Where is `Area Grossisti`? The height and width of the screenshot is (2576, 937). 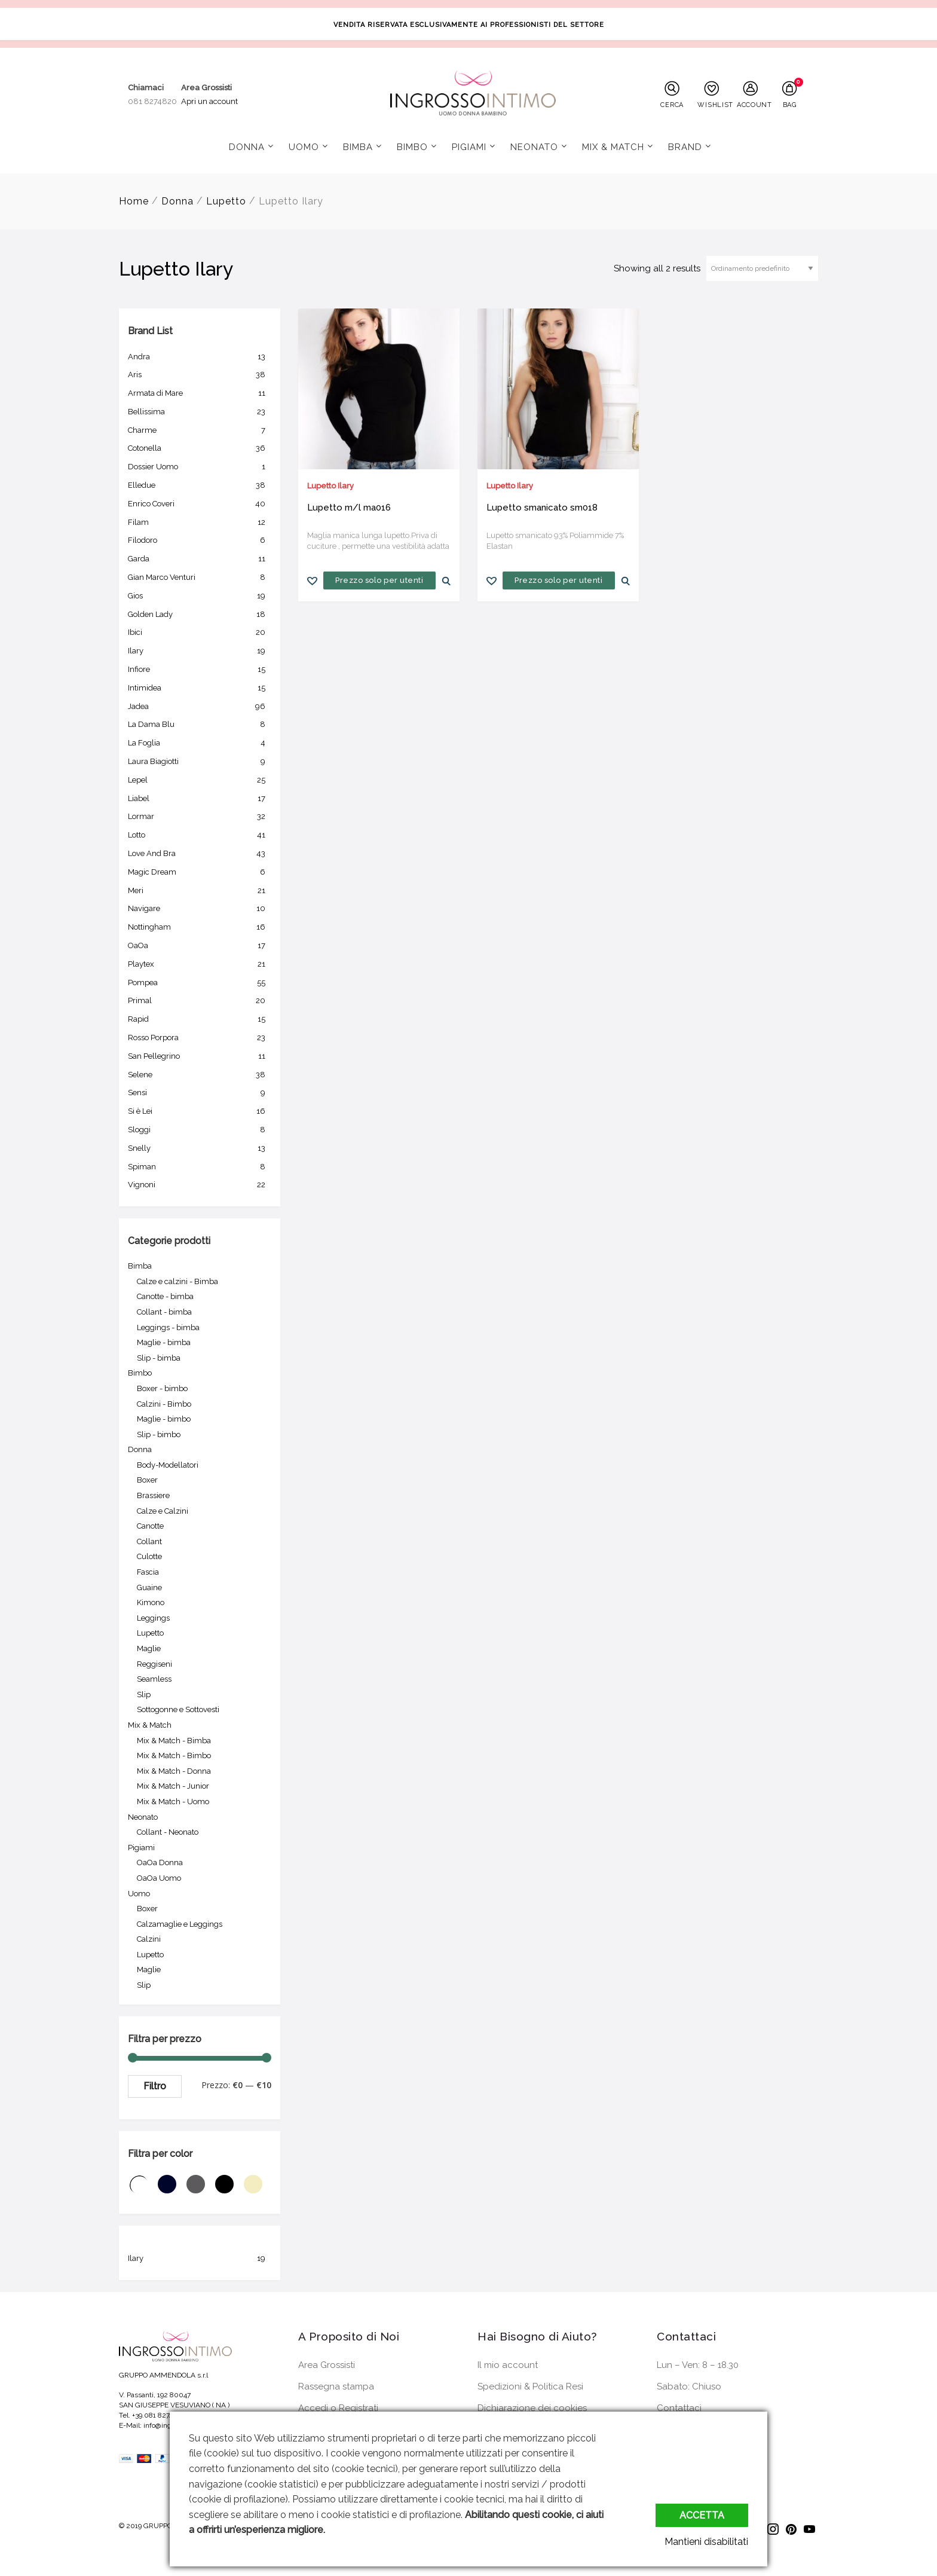 Area Grossisti is located at coordinates (326, 2365).